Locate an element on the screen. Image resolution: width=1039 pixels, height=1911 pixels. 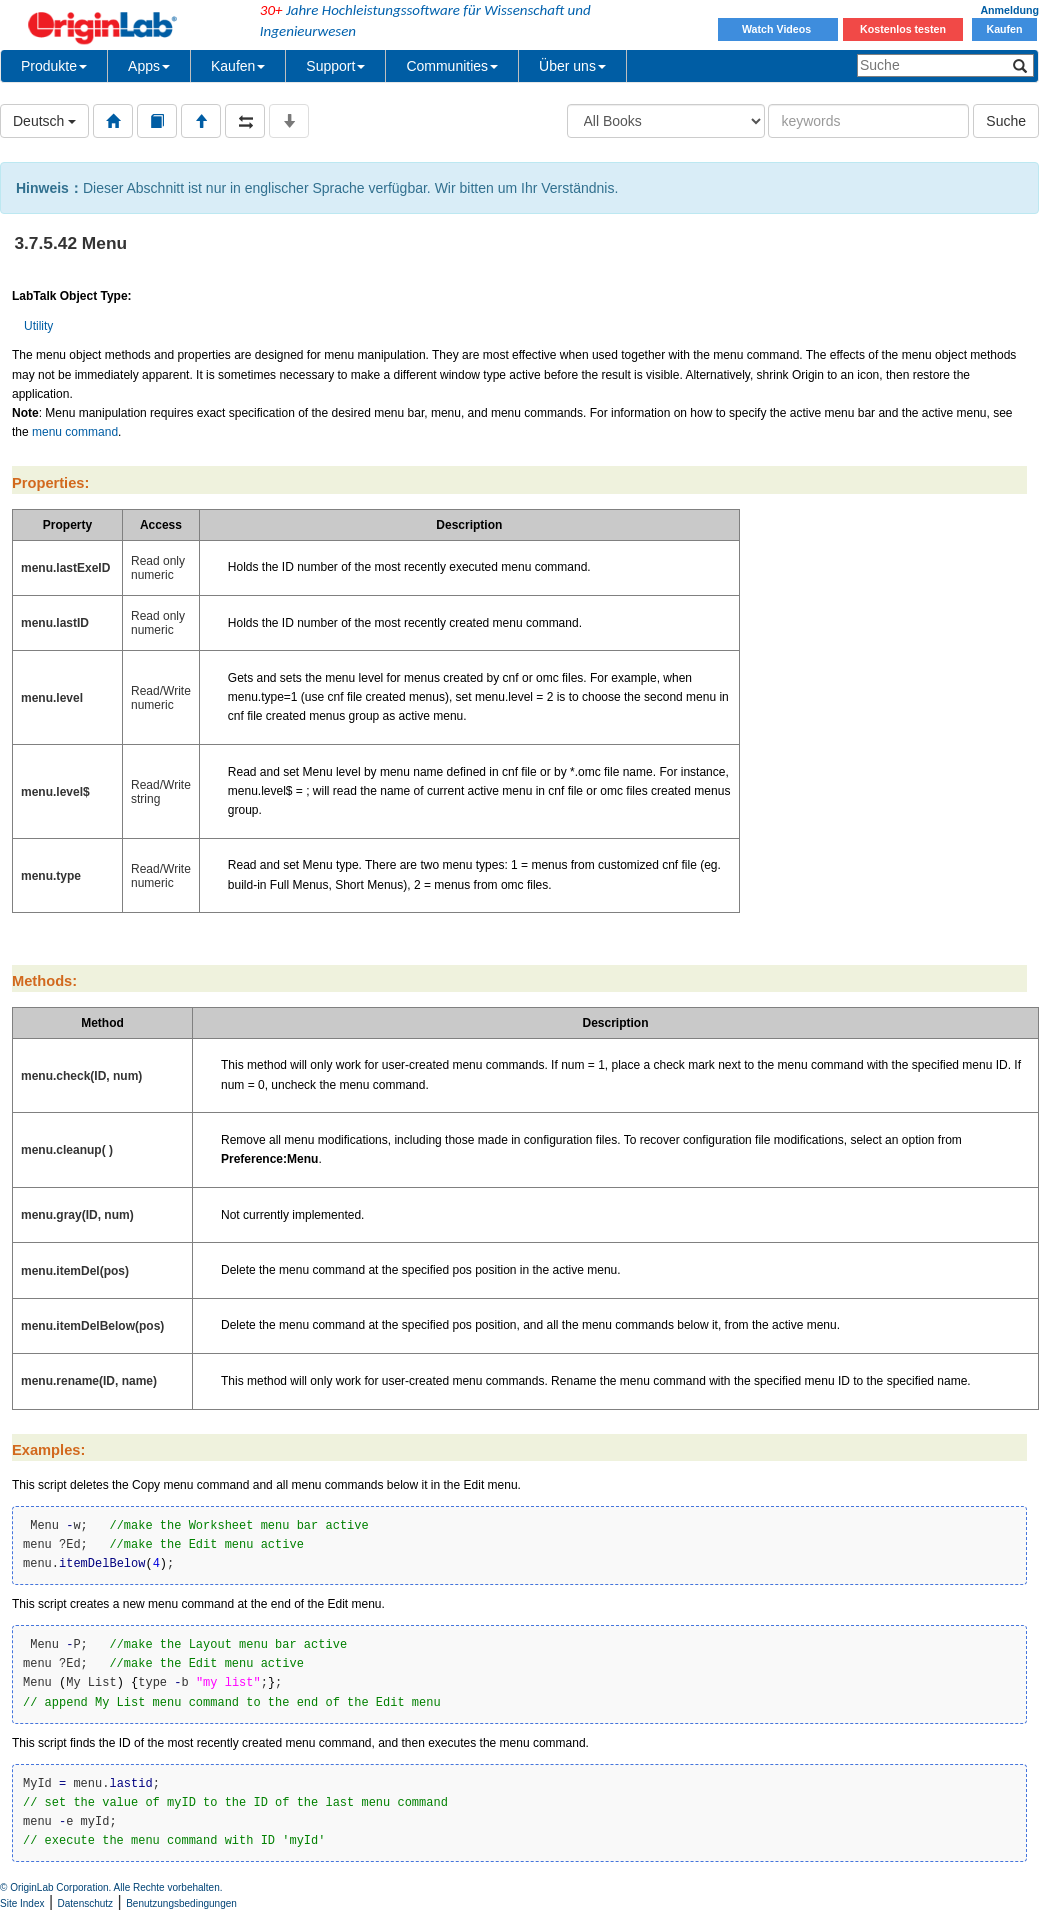
Datenschutz is located at coordinates (86, 1903).